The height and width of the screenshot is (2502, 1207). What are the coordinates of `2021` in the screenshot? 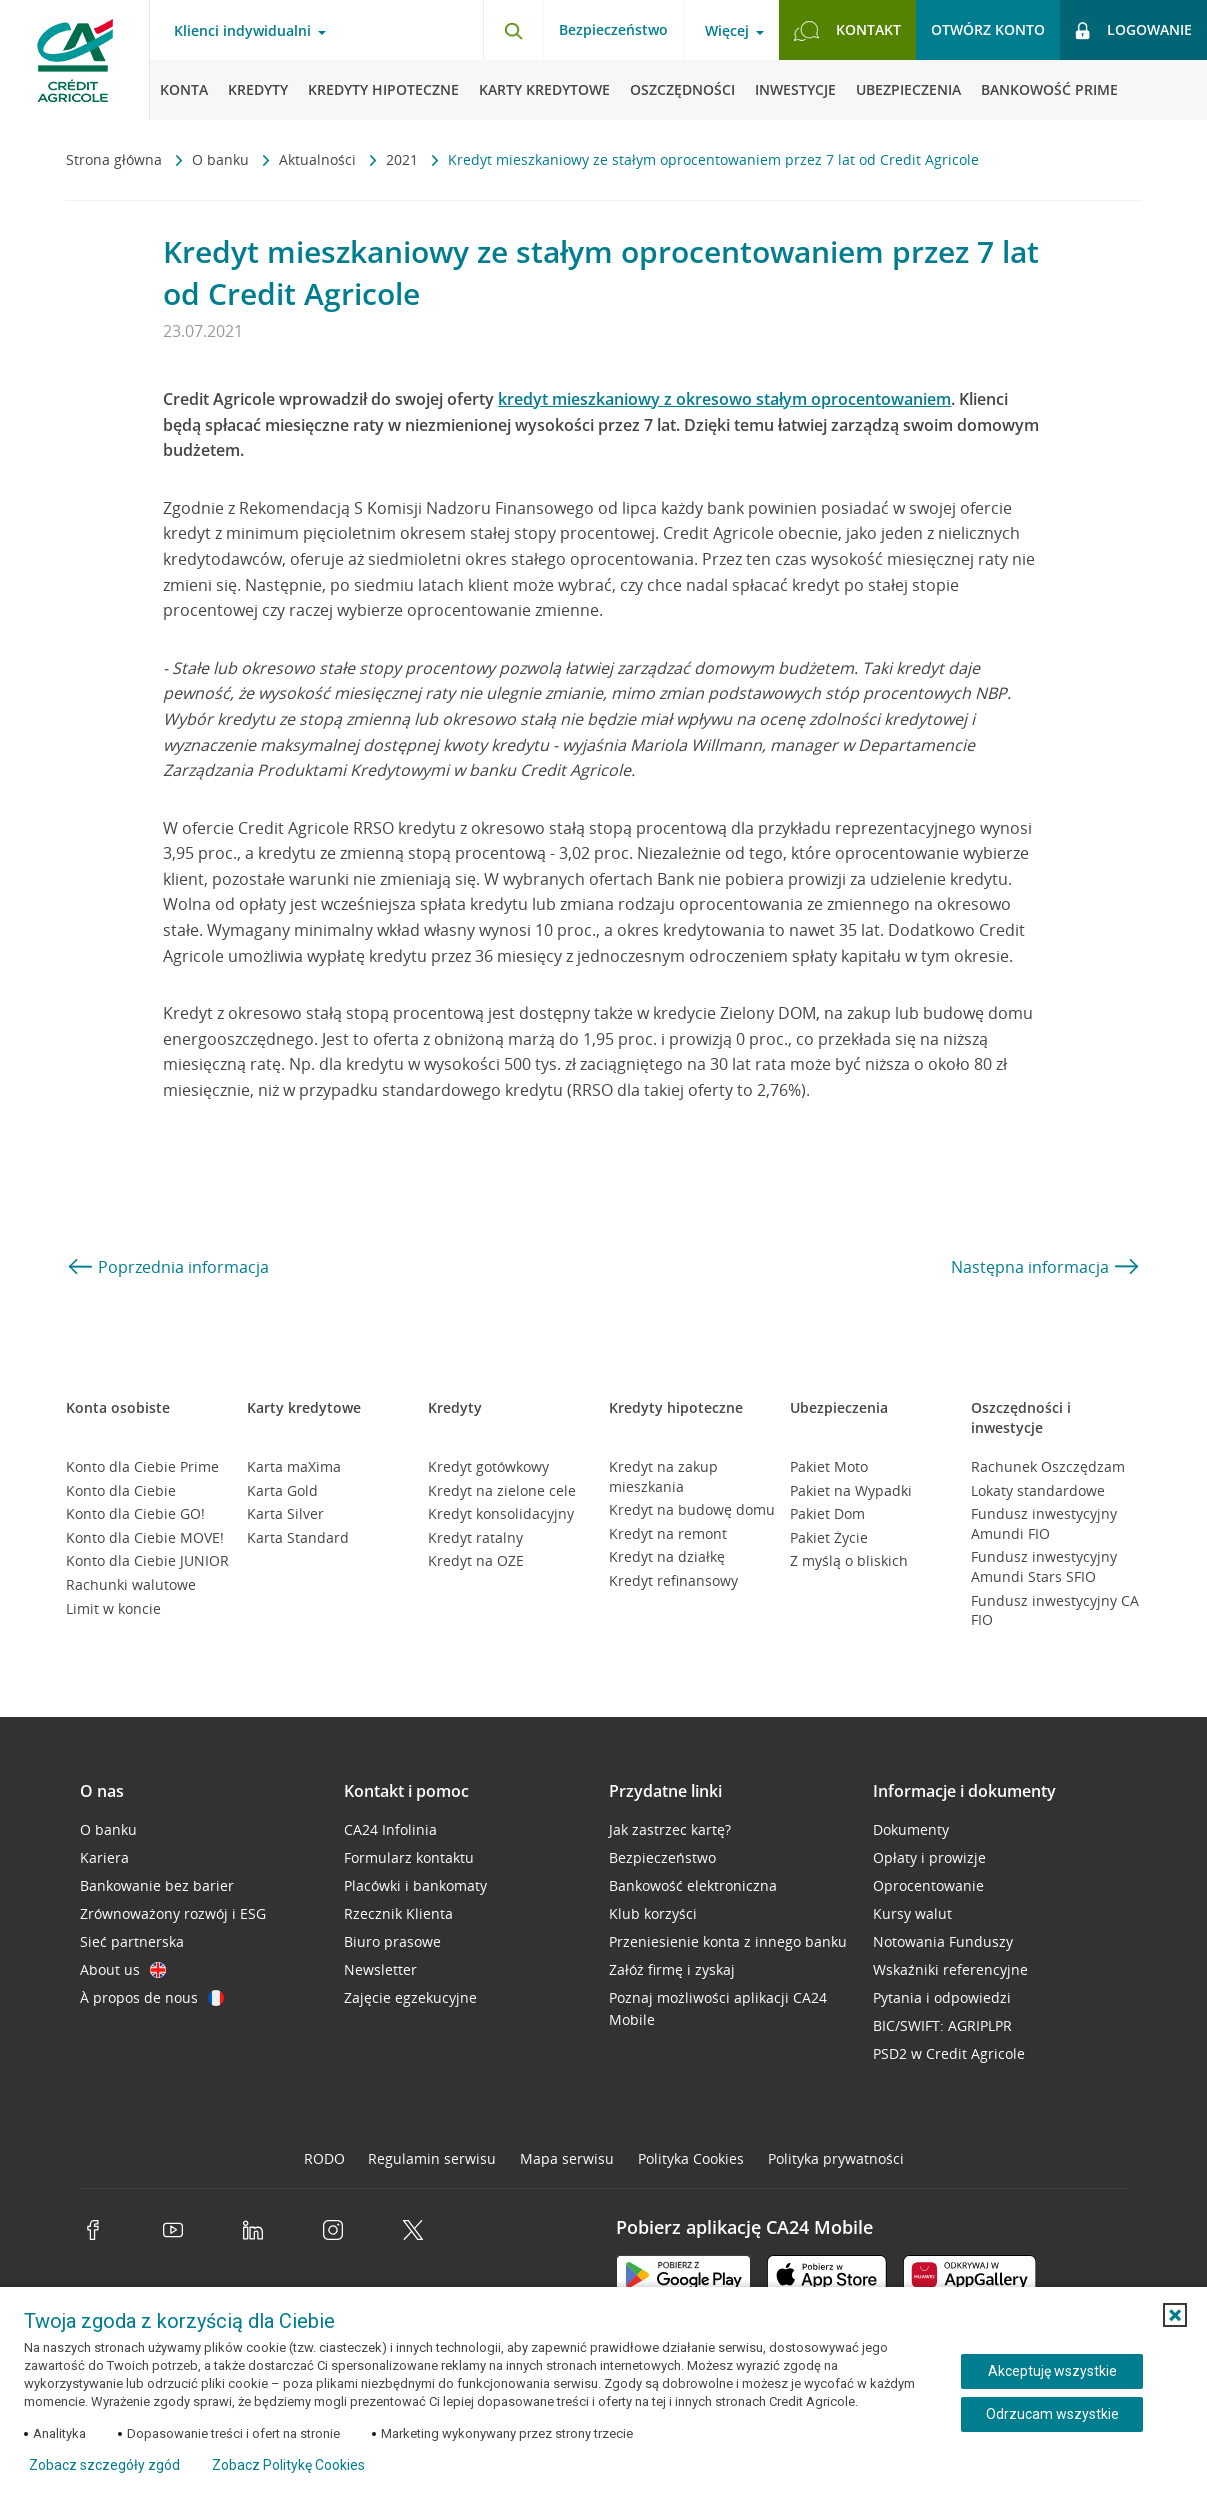 It's located at (404, 159).